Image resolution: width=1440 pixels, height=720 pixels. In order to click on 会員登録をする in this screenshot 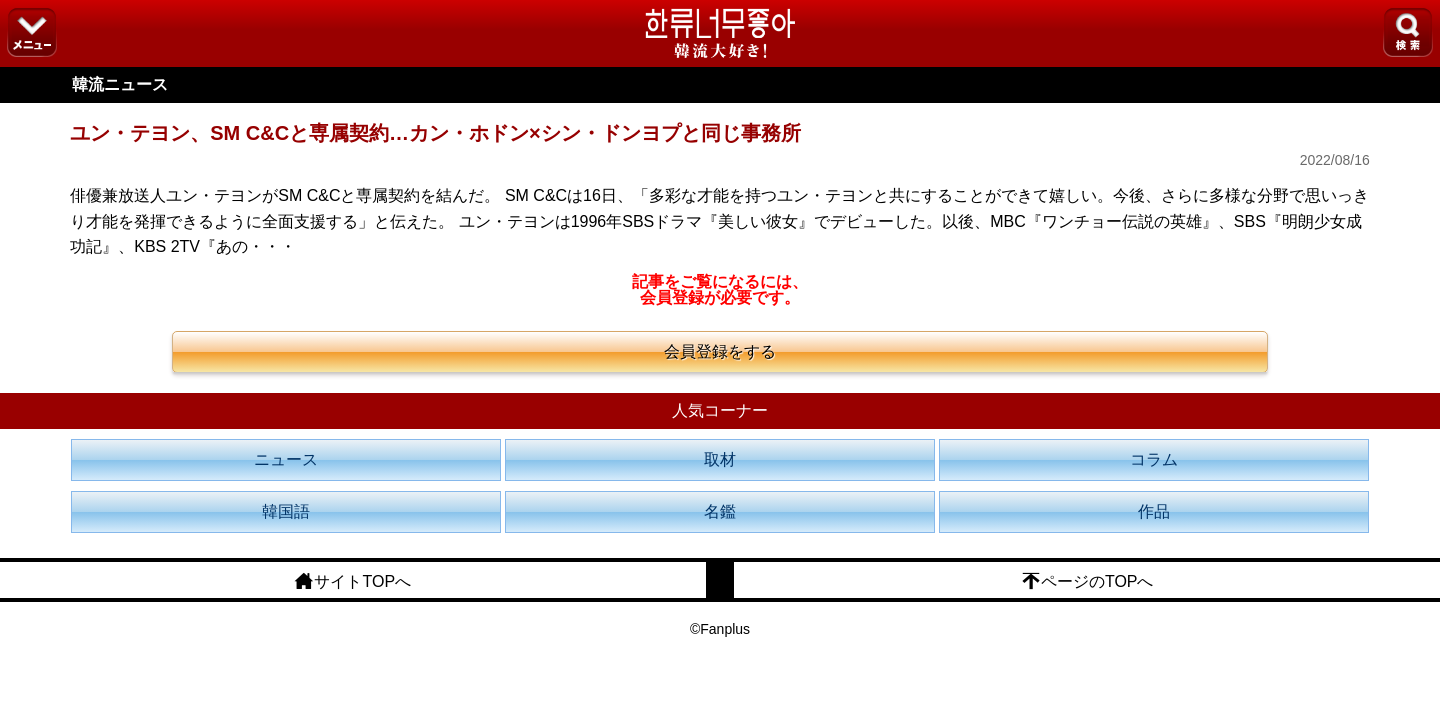, I will do `click(720, 351)`.